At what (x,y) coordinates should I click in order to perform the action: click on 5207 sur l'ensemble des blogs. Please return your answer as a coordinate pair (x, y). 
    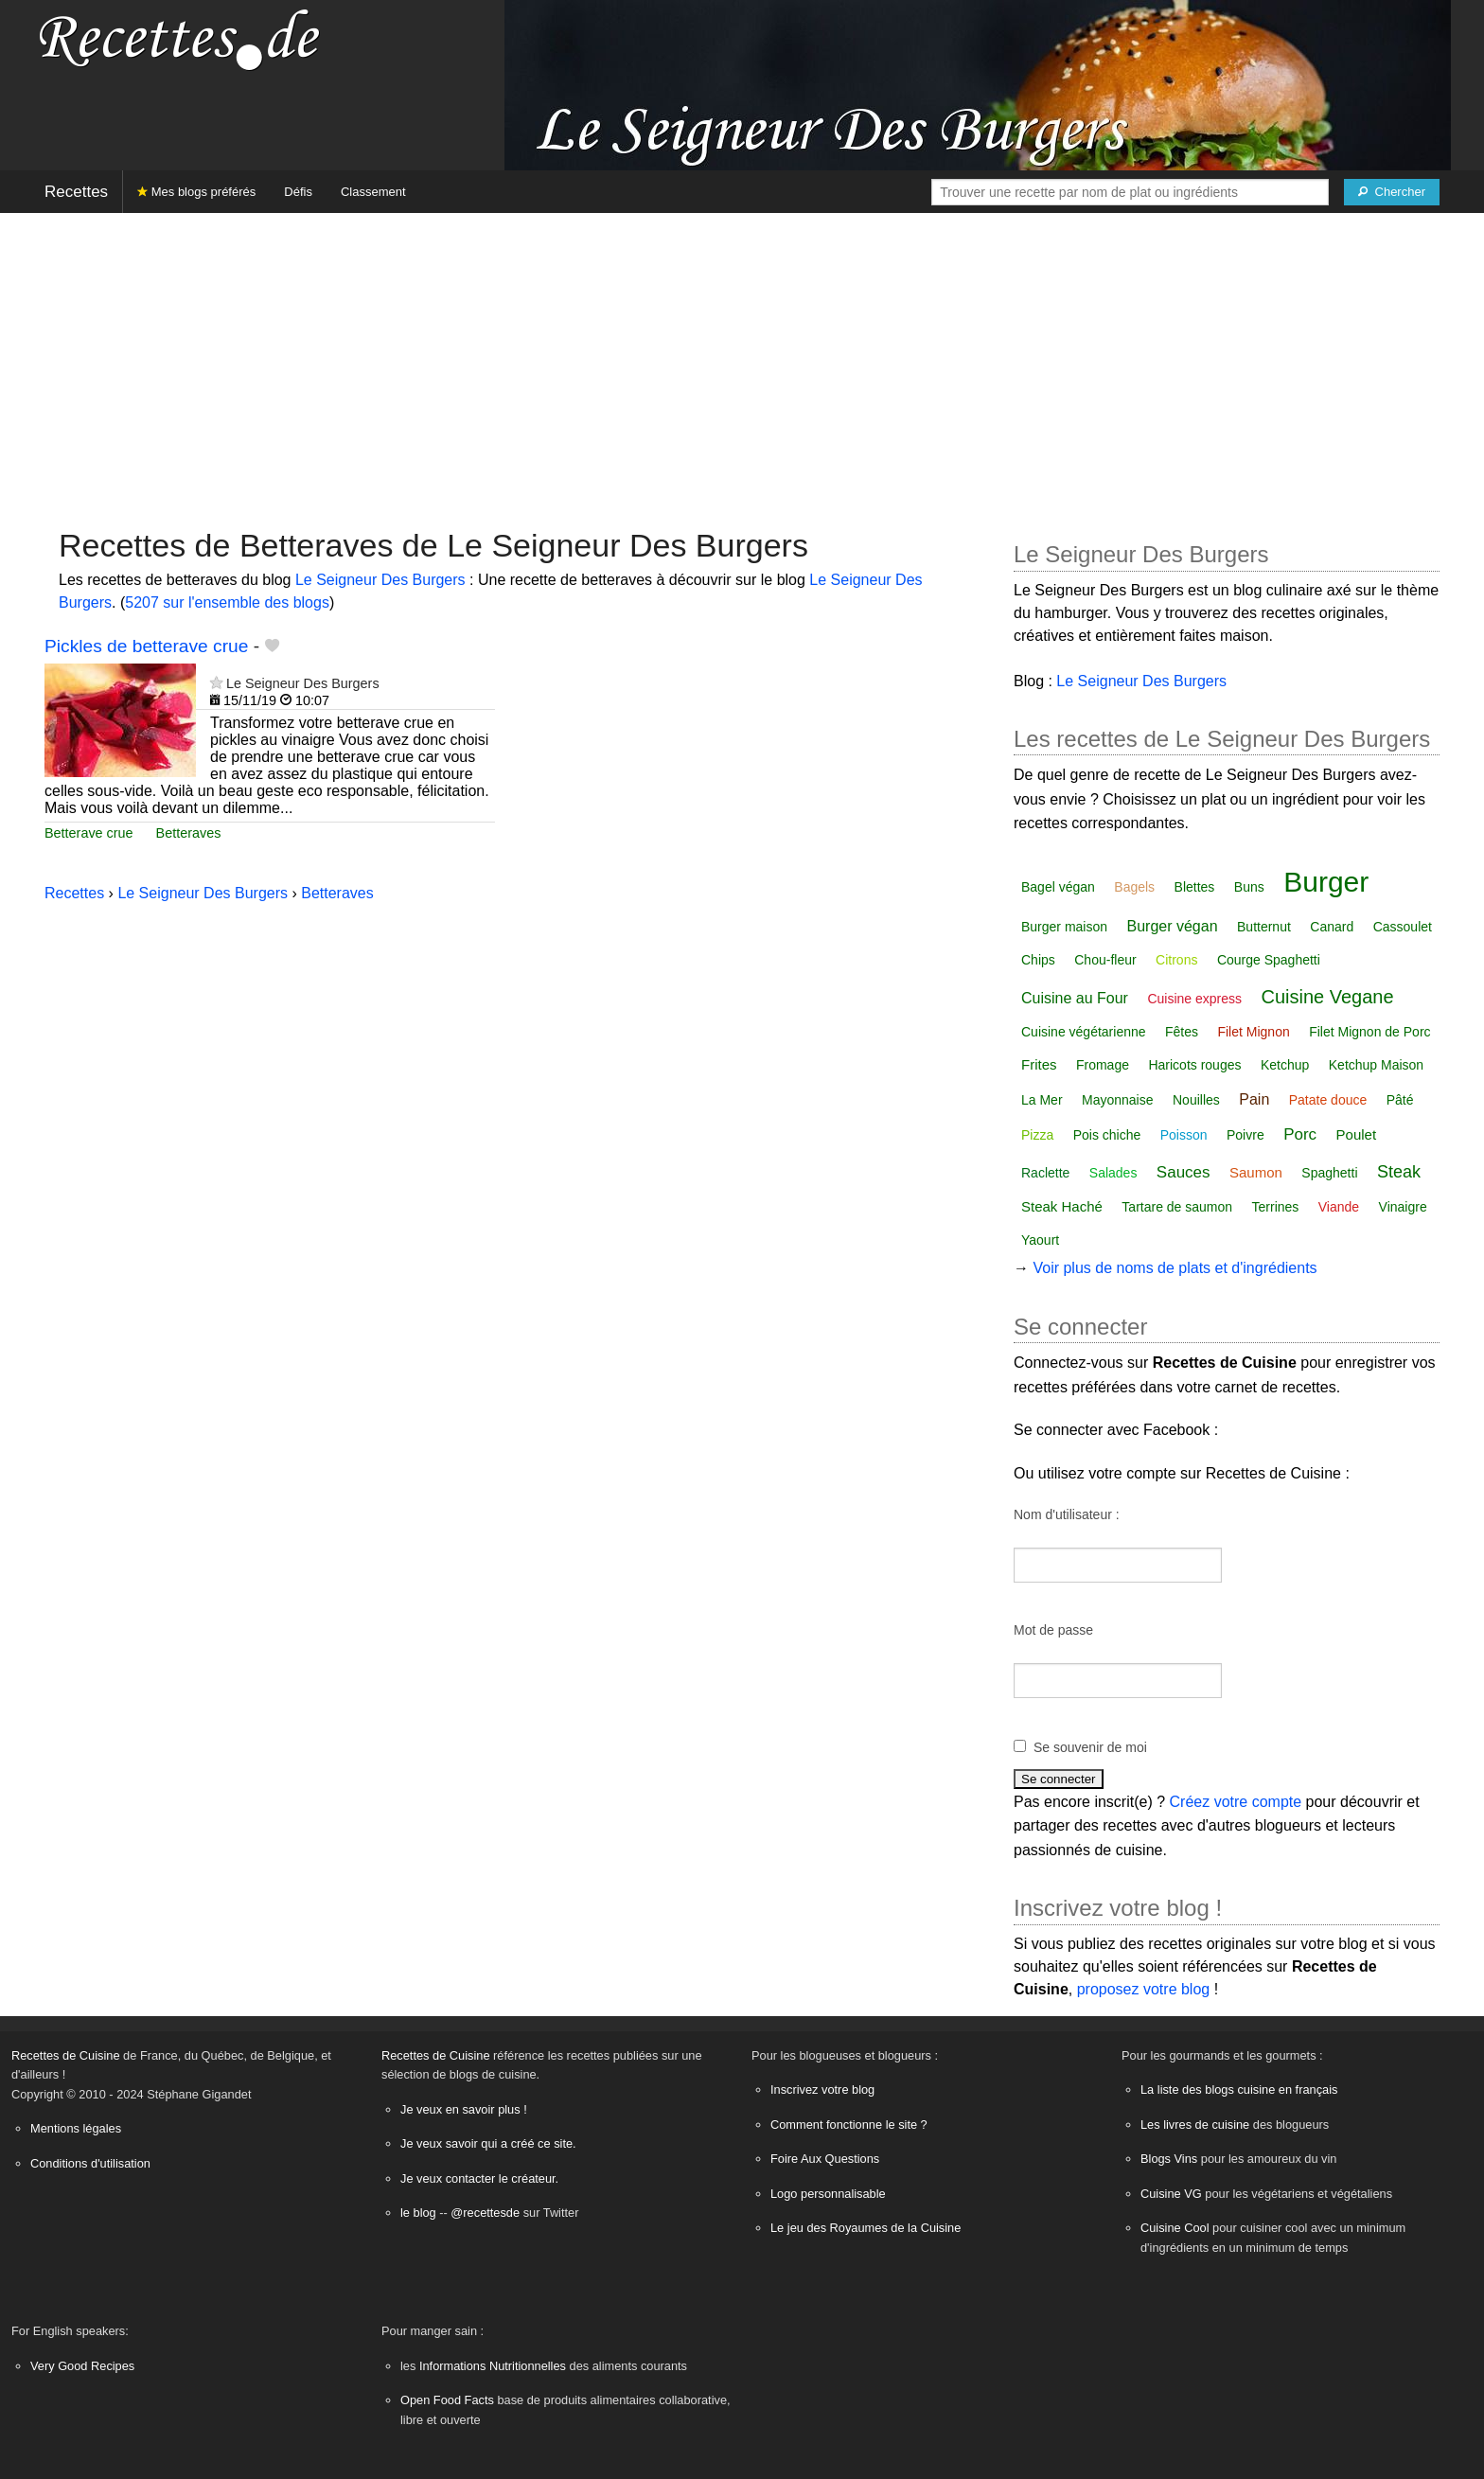
    Looking at the image, I should click on (227, 602).